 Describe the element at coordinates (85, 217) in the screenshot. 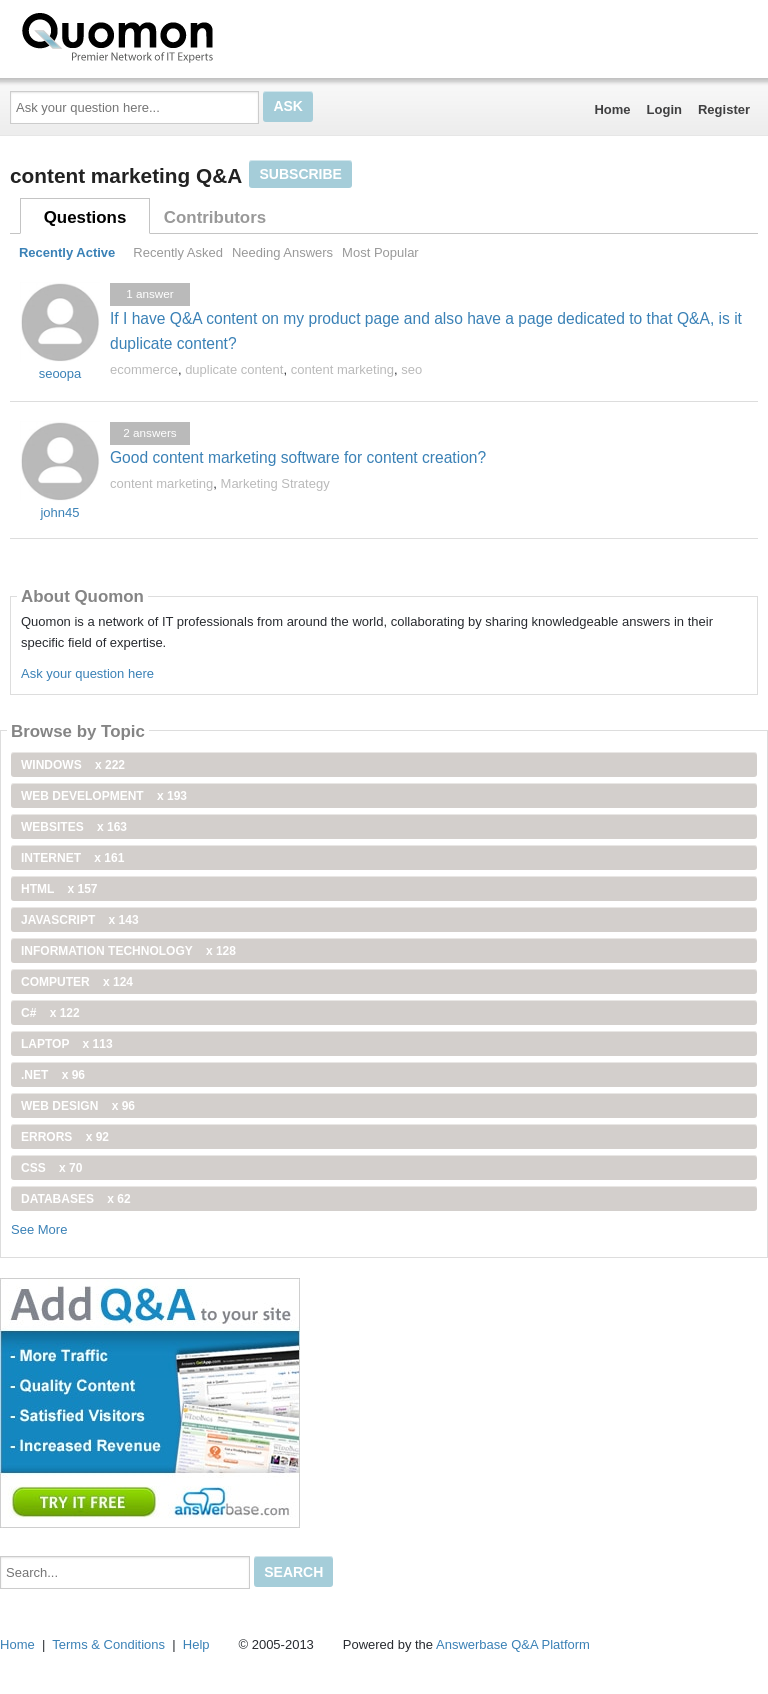

I see `Questions` at that location.